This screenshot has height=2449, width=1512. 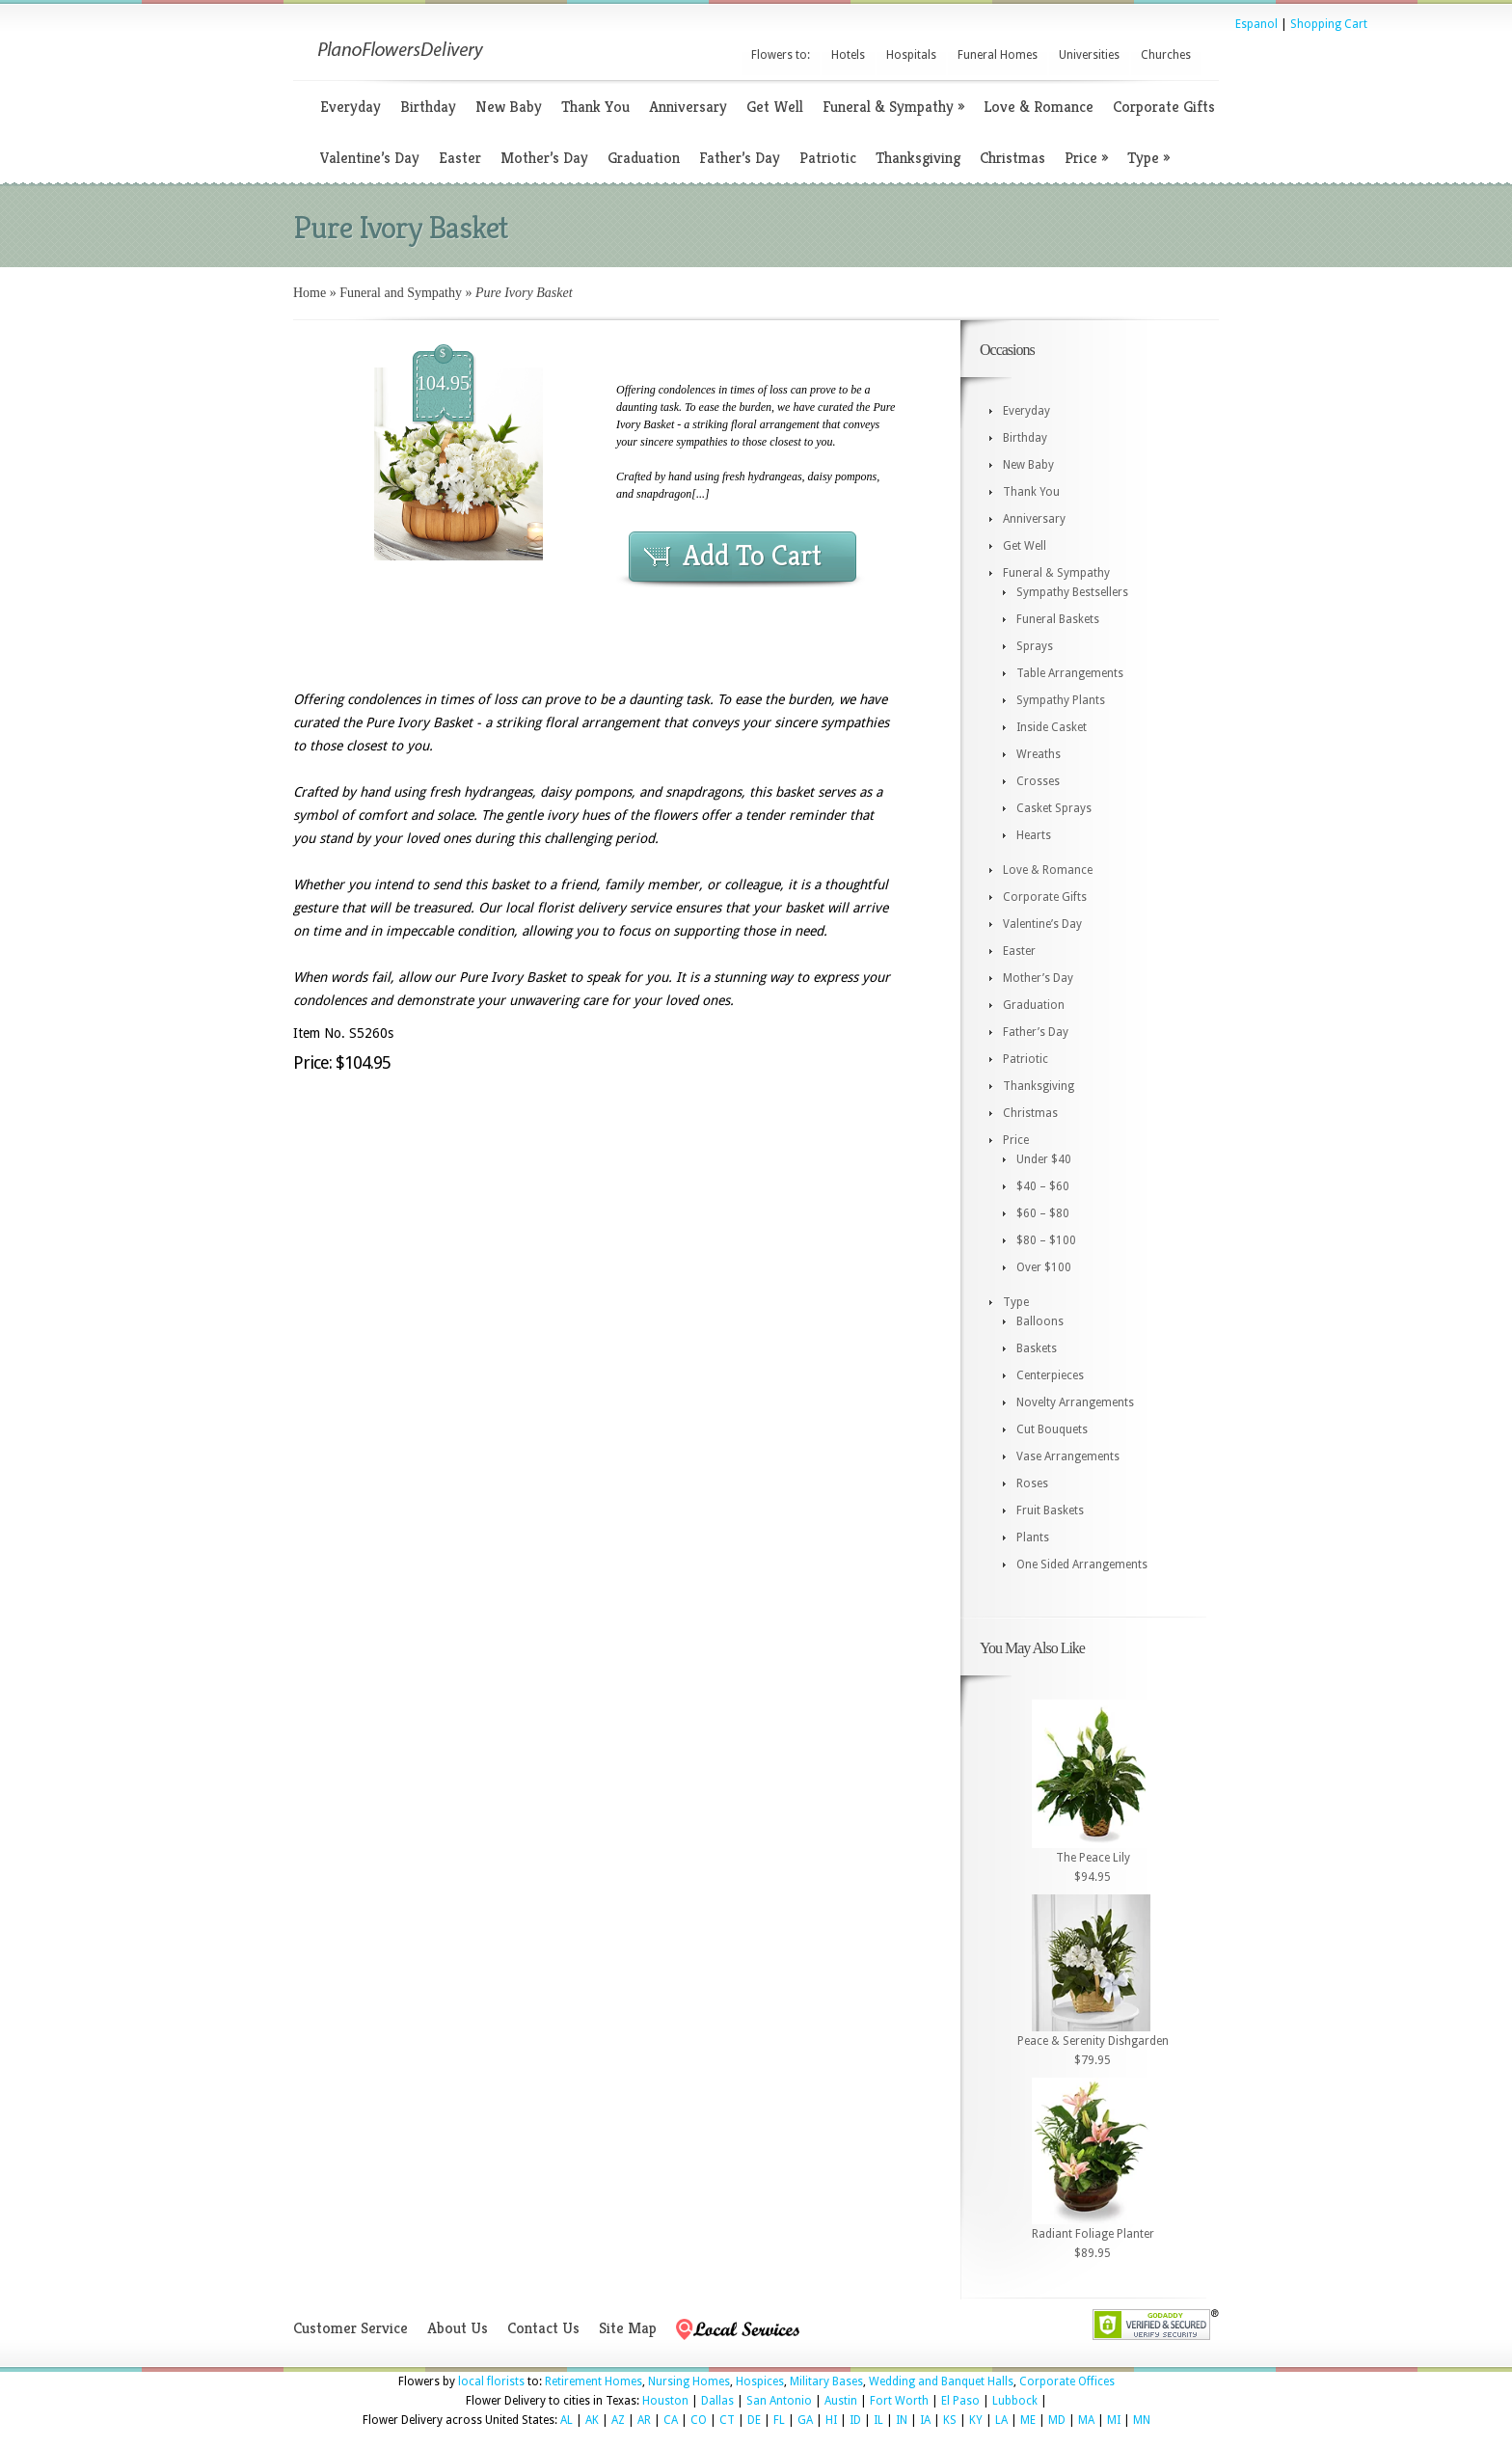 What do you see at coordinates (1060, 700) in the screenshot?
I see `Sympathy Plants` at bounding box center [1060, 700].